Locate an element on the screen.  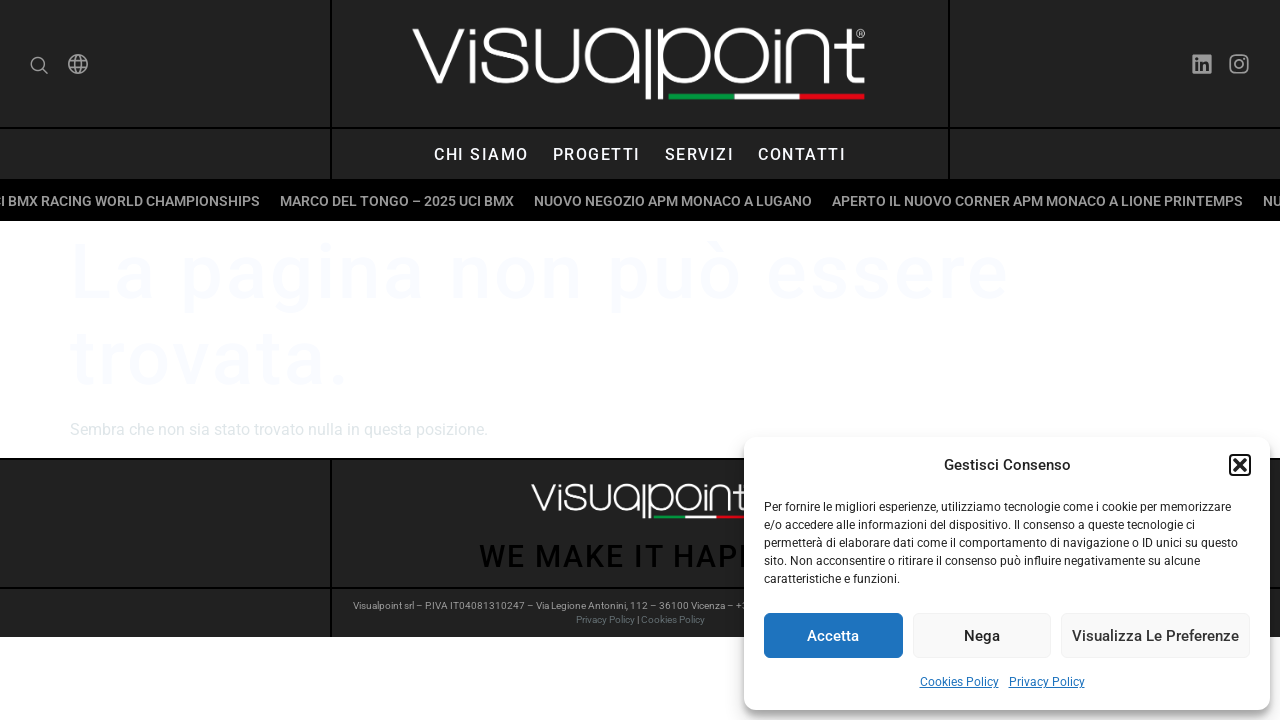
Chi siamo is located at coordinates (481, 154).